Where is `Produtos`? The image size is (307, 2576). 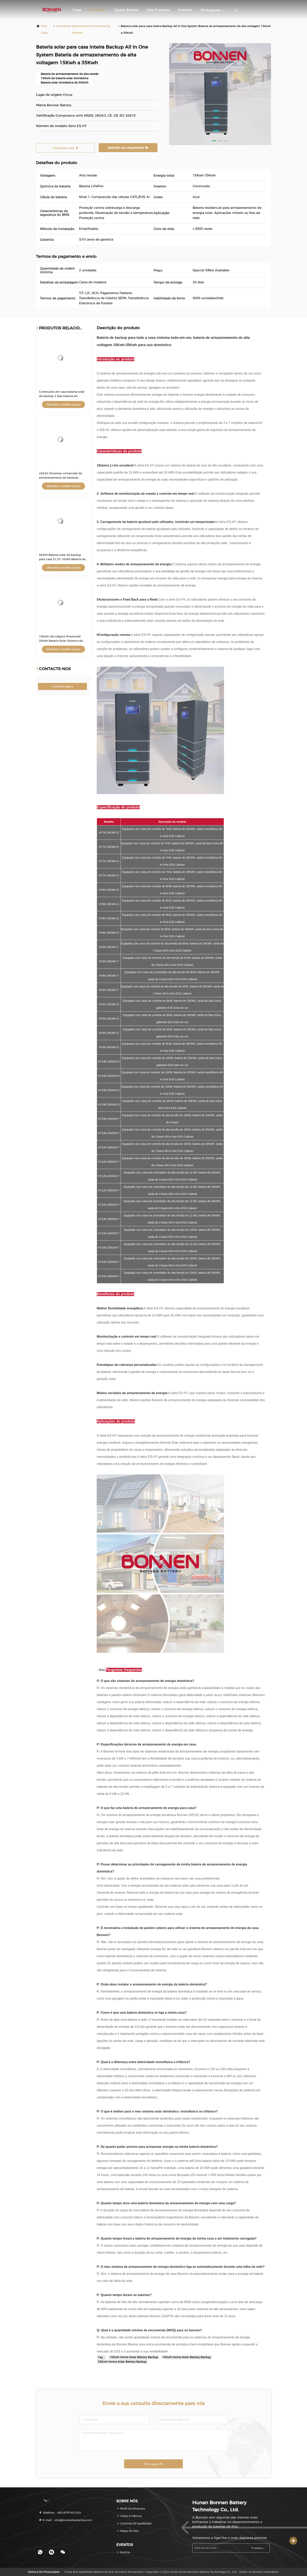
Produtos is located at coordinates (98, 10).